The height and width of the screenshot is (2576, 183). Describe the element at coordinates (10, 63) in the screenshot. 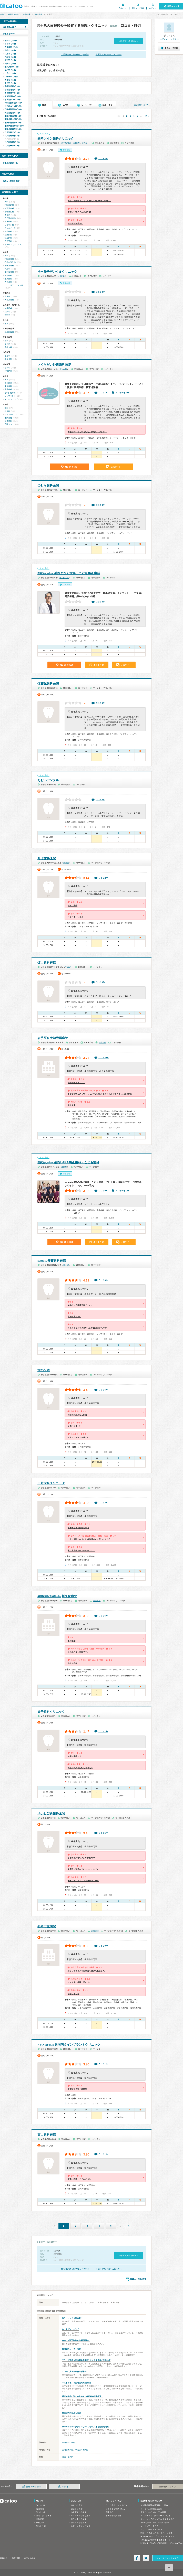

I see `一関市` at that location.